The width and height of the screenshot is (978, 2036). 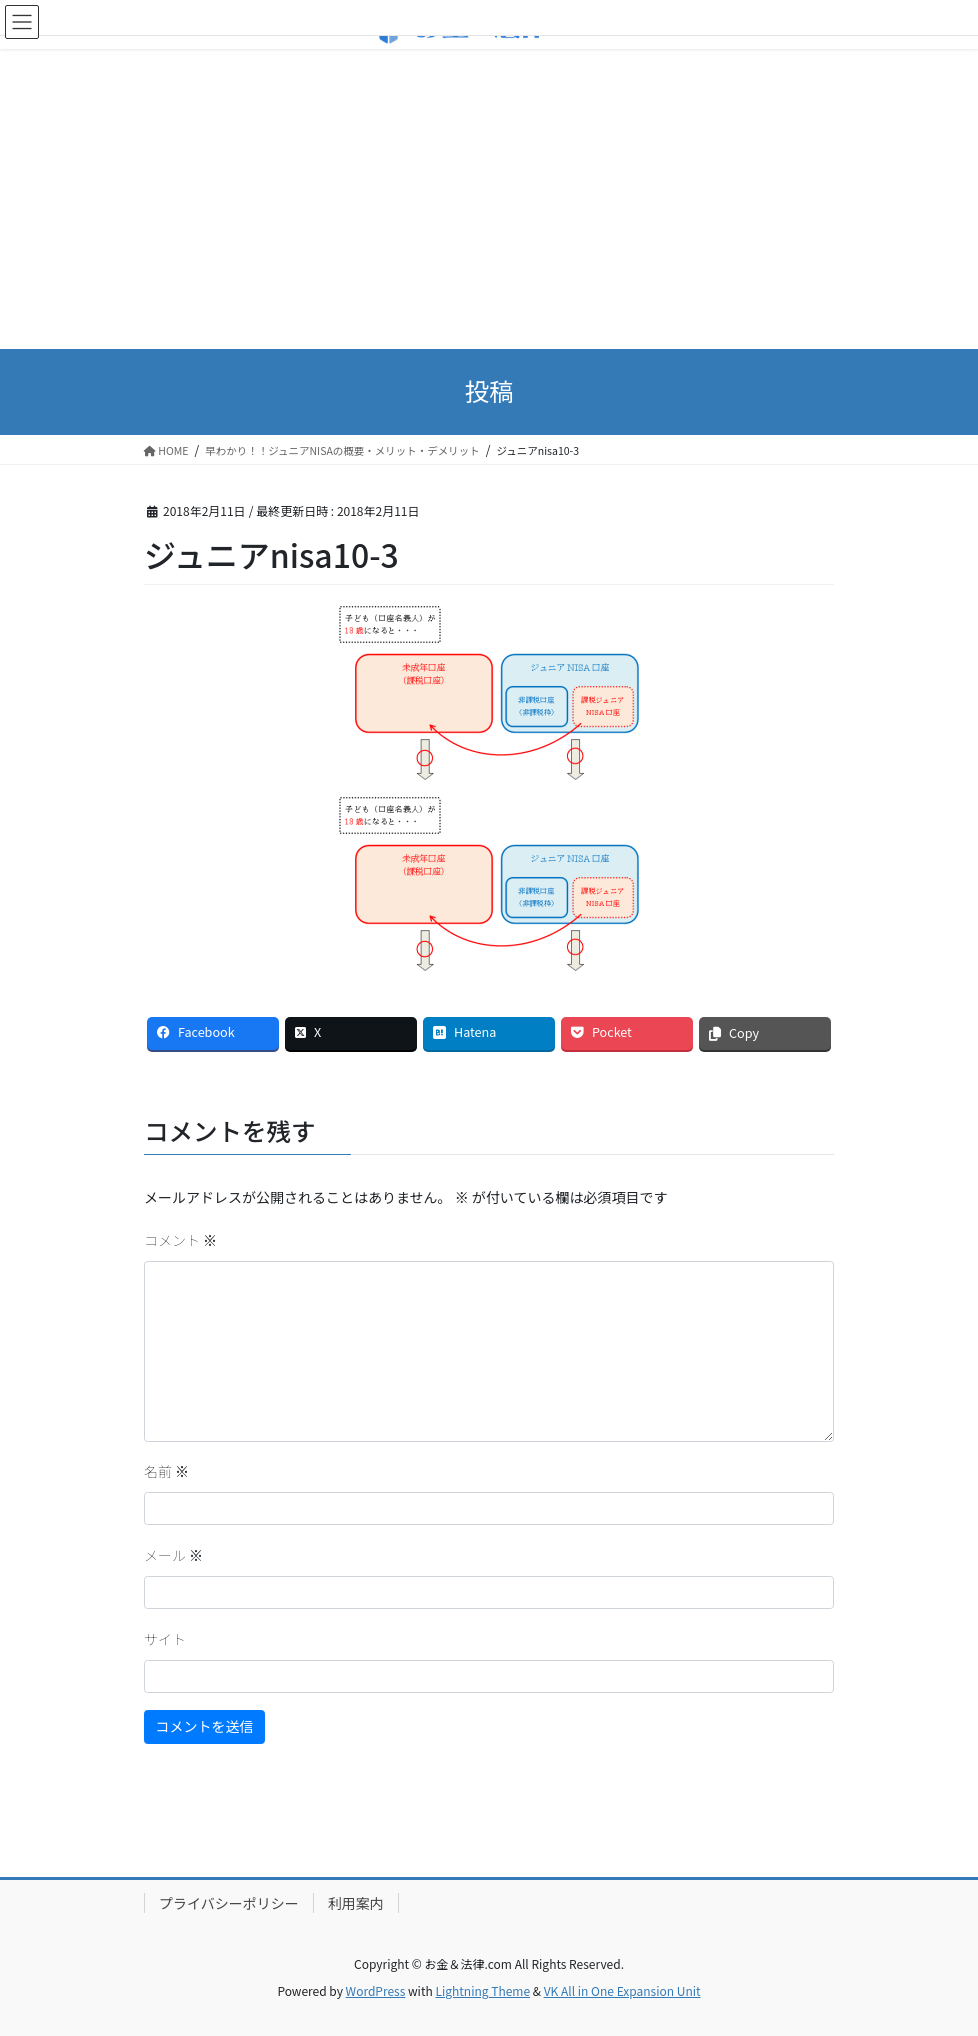 What do you see at coordinates (165, 1639) in the screenshot?
I see `サイト` at bounding box center [165, 1639].